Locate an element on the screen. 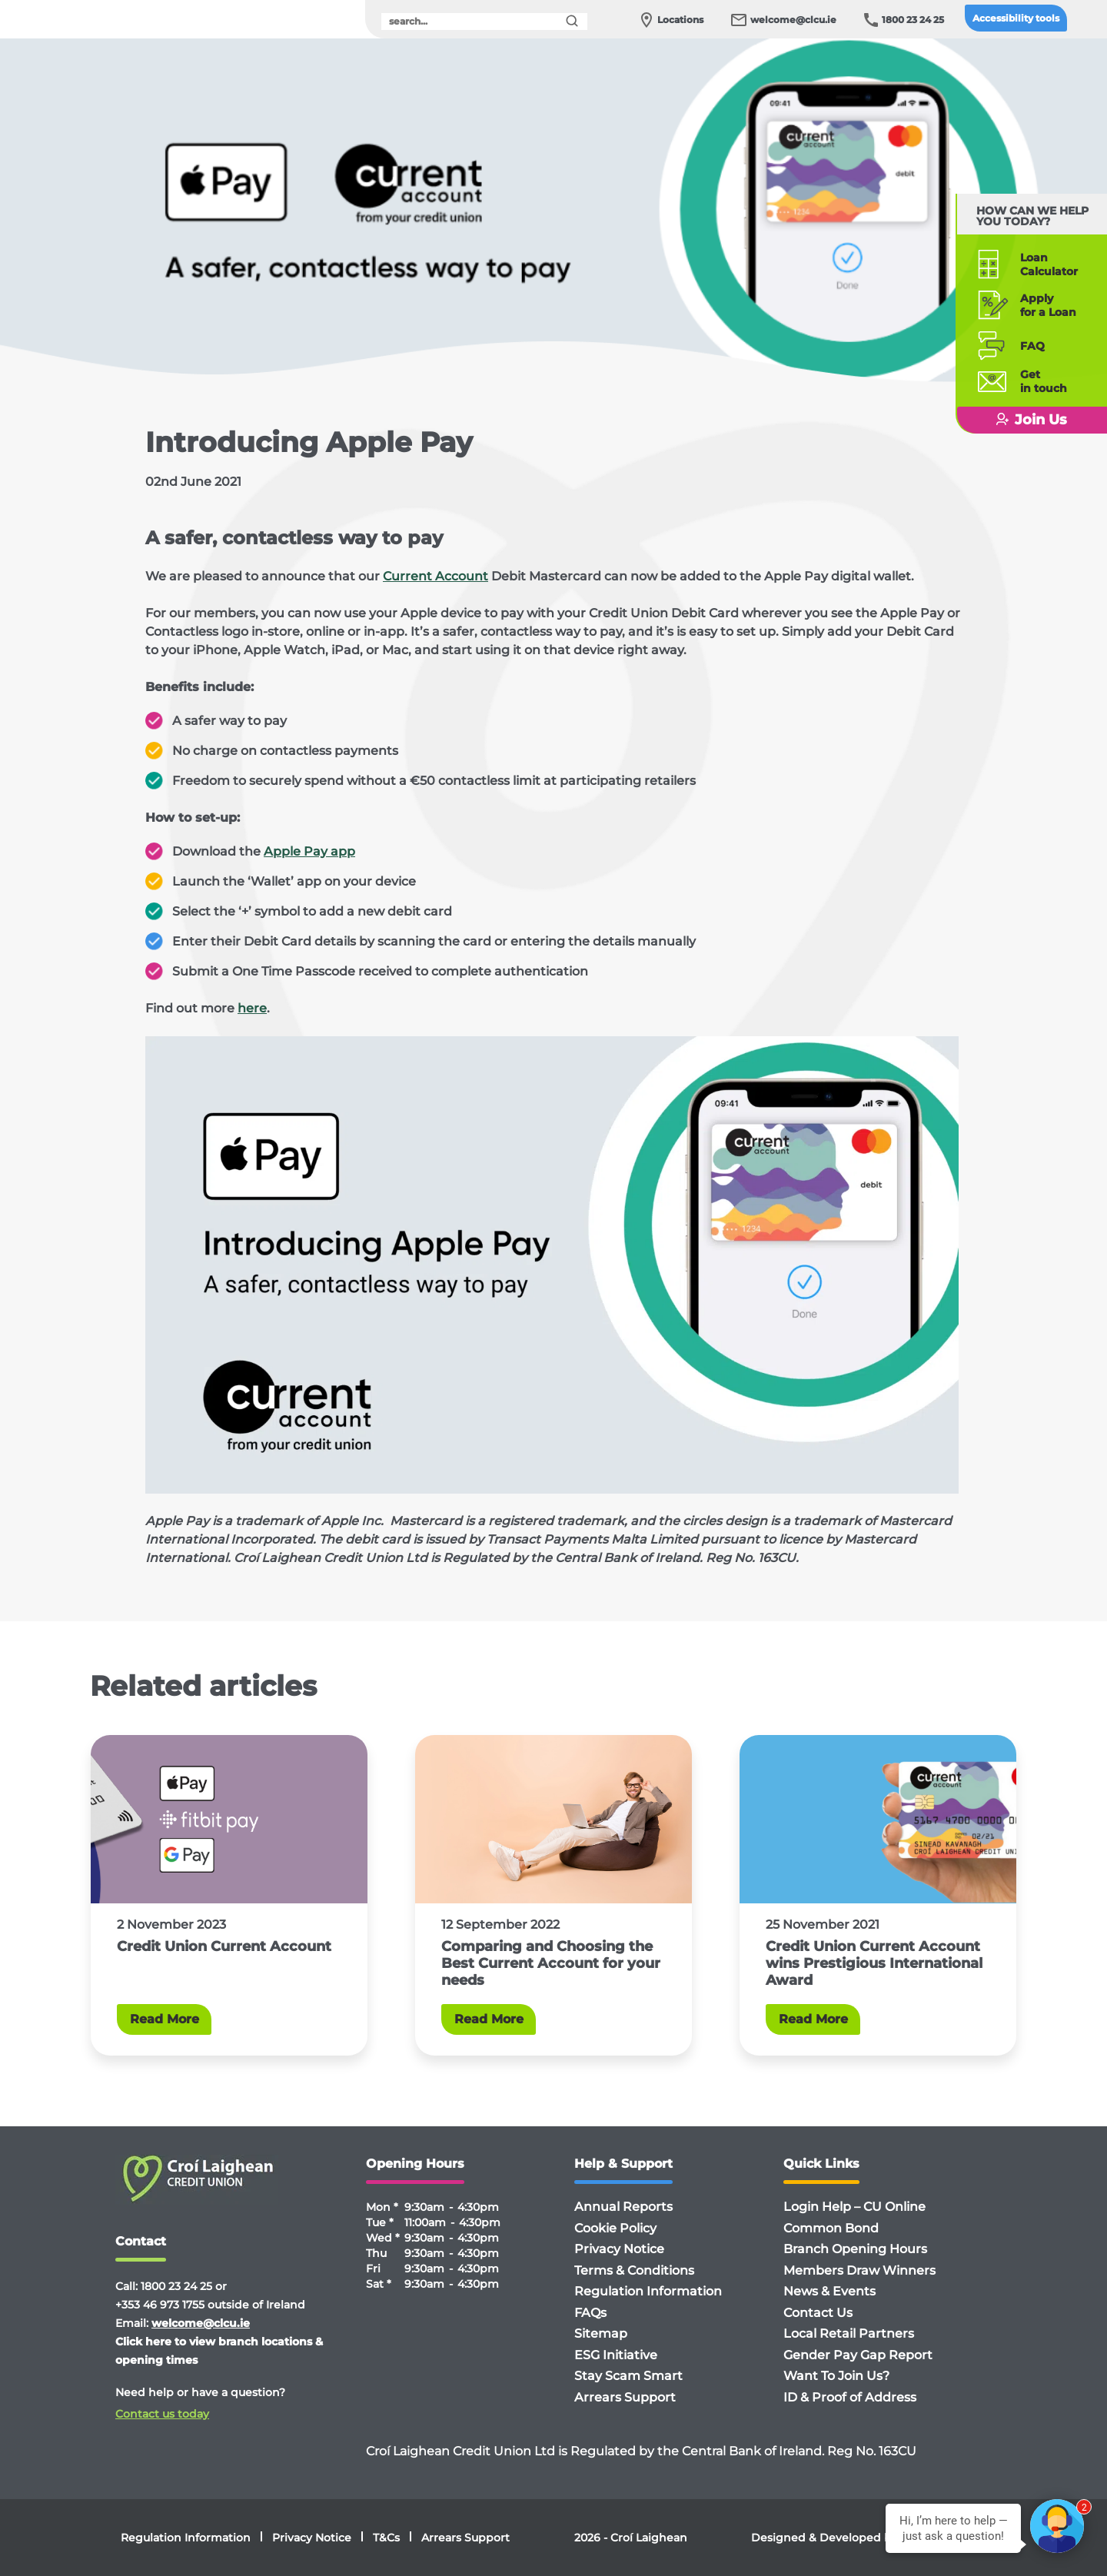  Current Account is located at coordinates (435, 576).